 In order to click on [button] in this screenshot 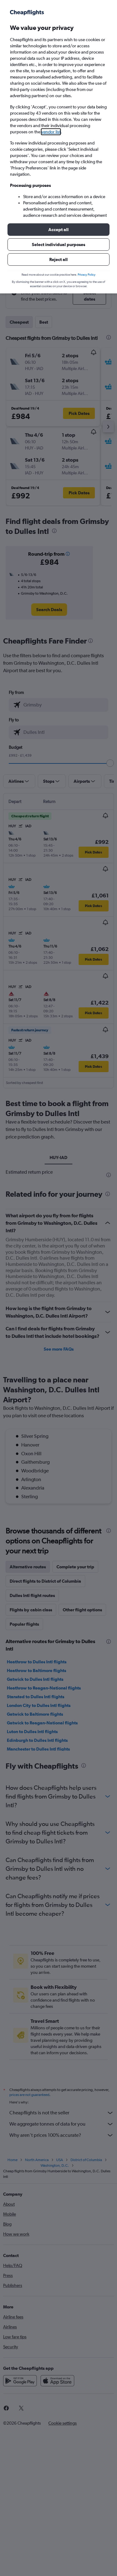, I will do `click(58, 229)`.